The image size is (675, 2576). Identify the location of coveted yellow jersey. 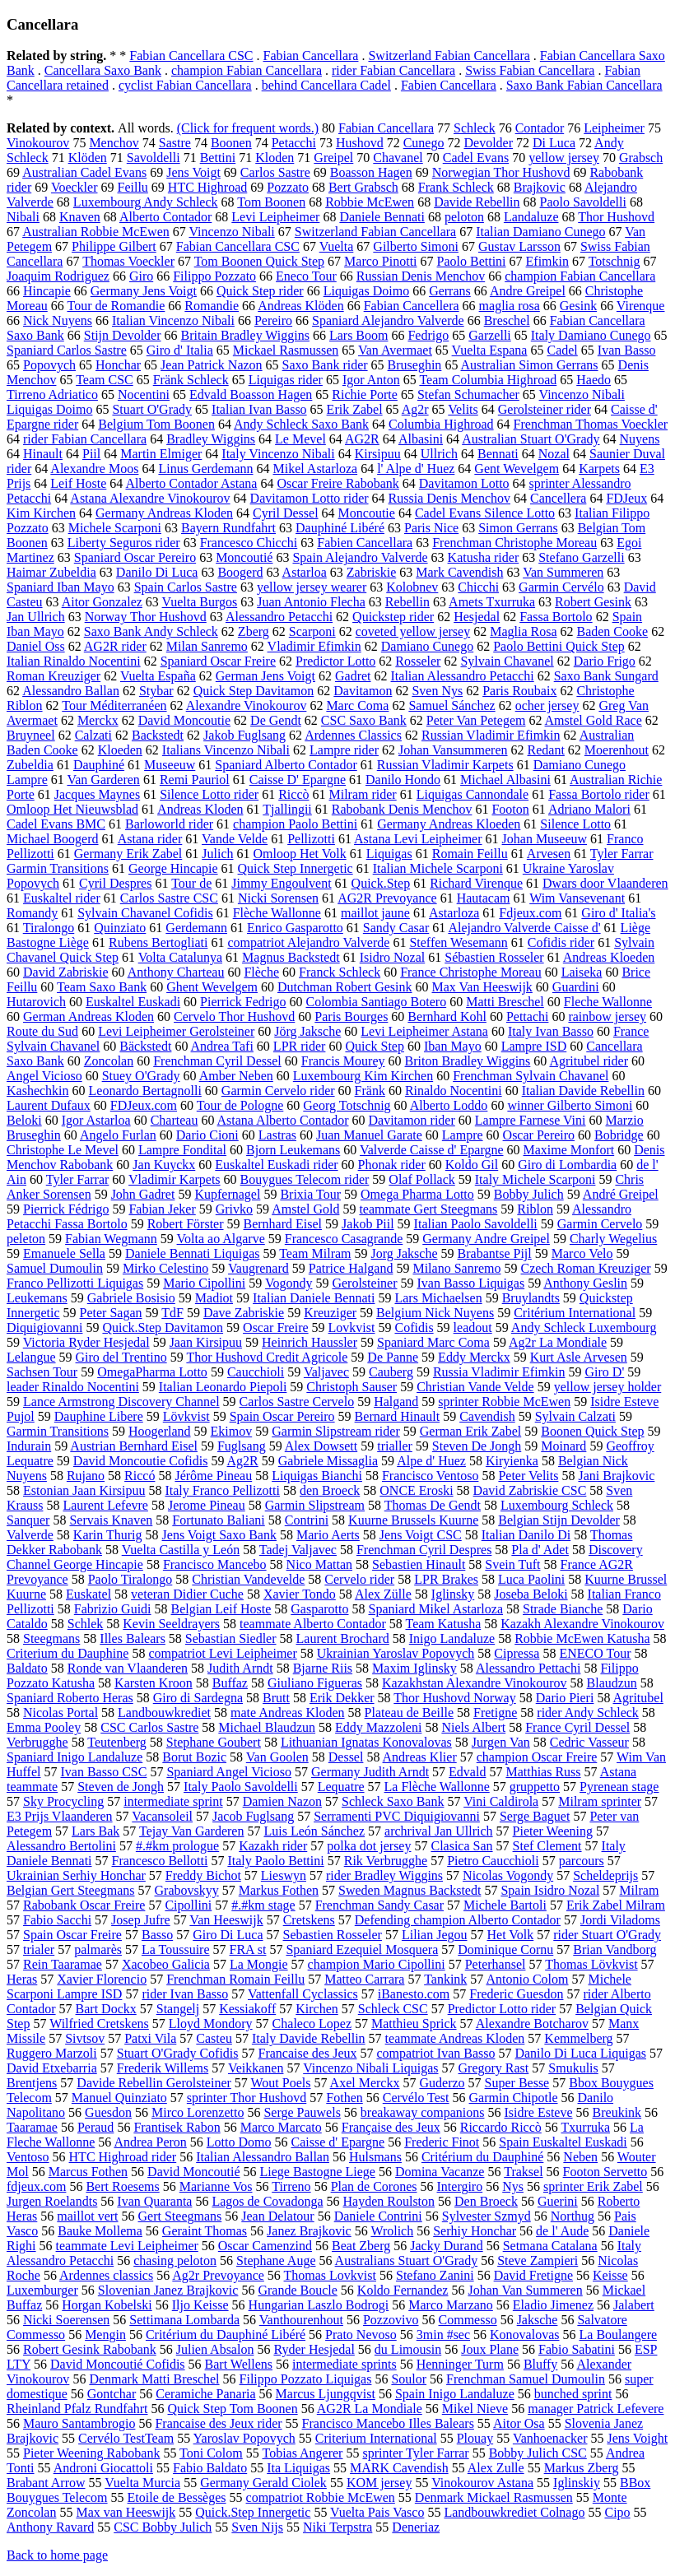
(413, 631).